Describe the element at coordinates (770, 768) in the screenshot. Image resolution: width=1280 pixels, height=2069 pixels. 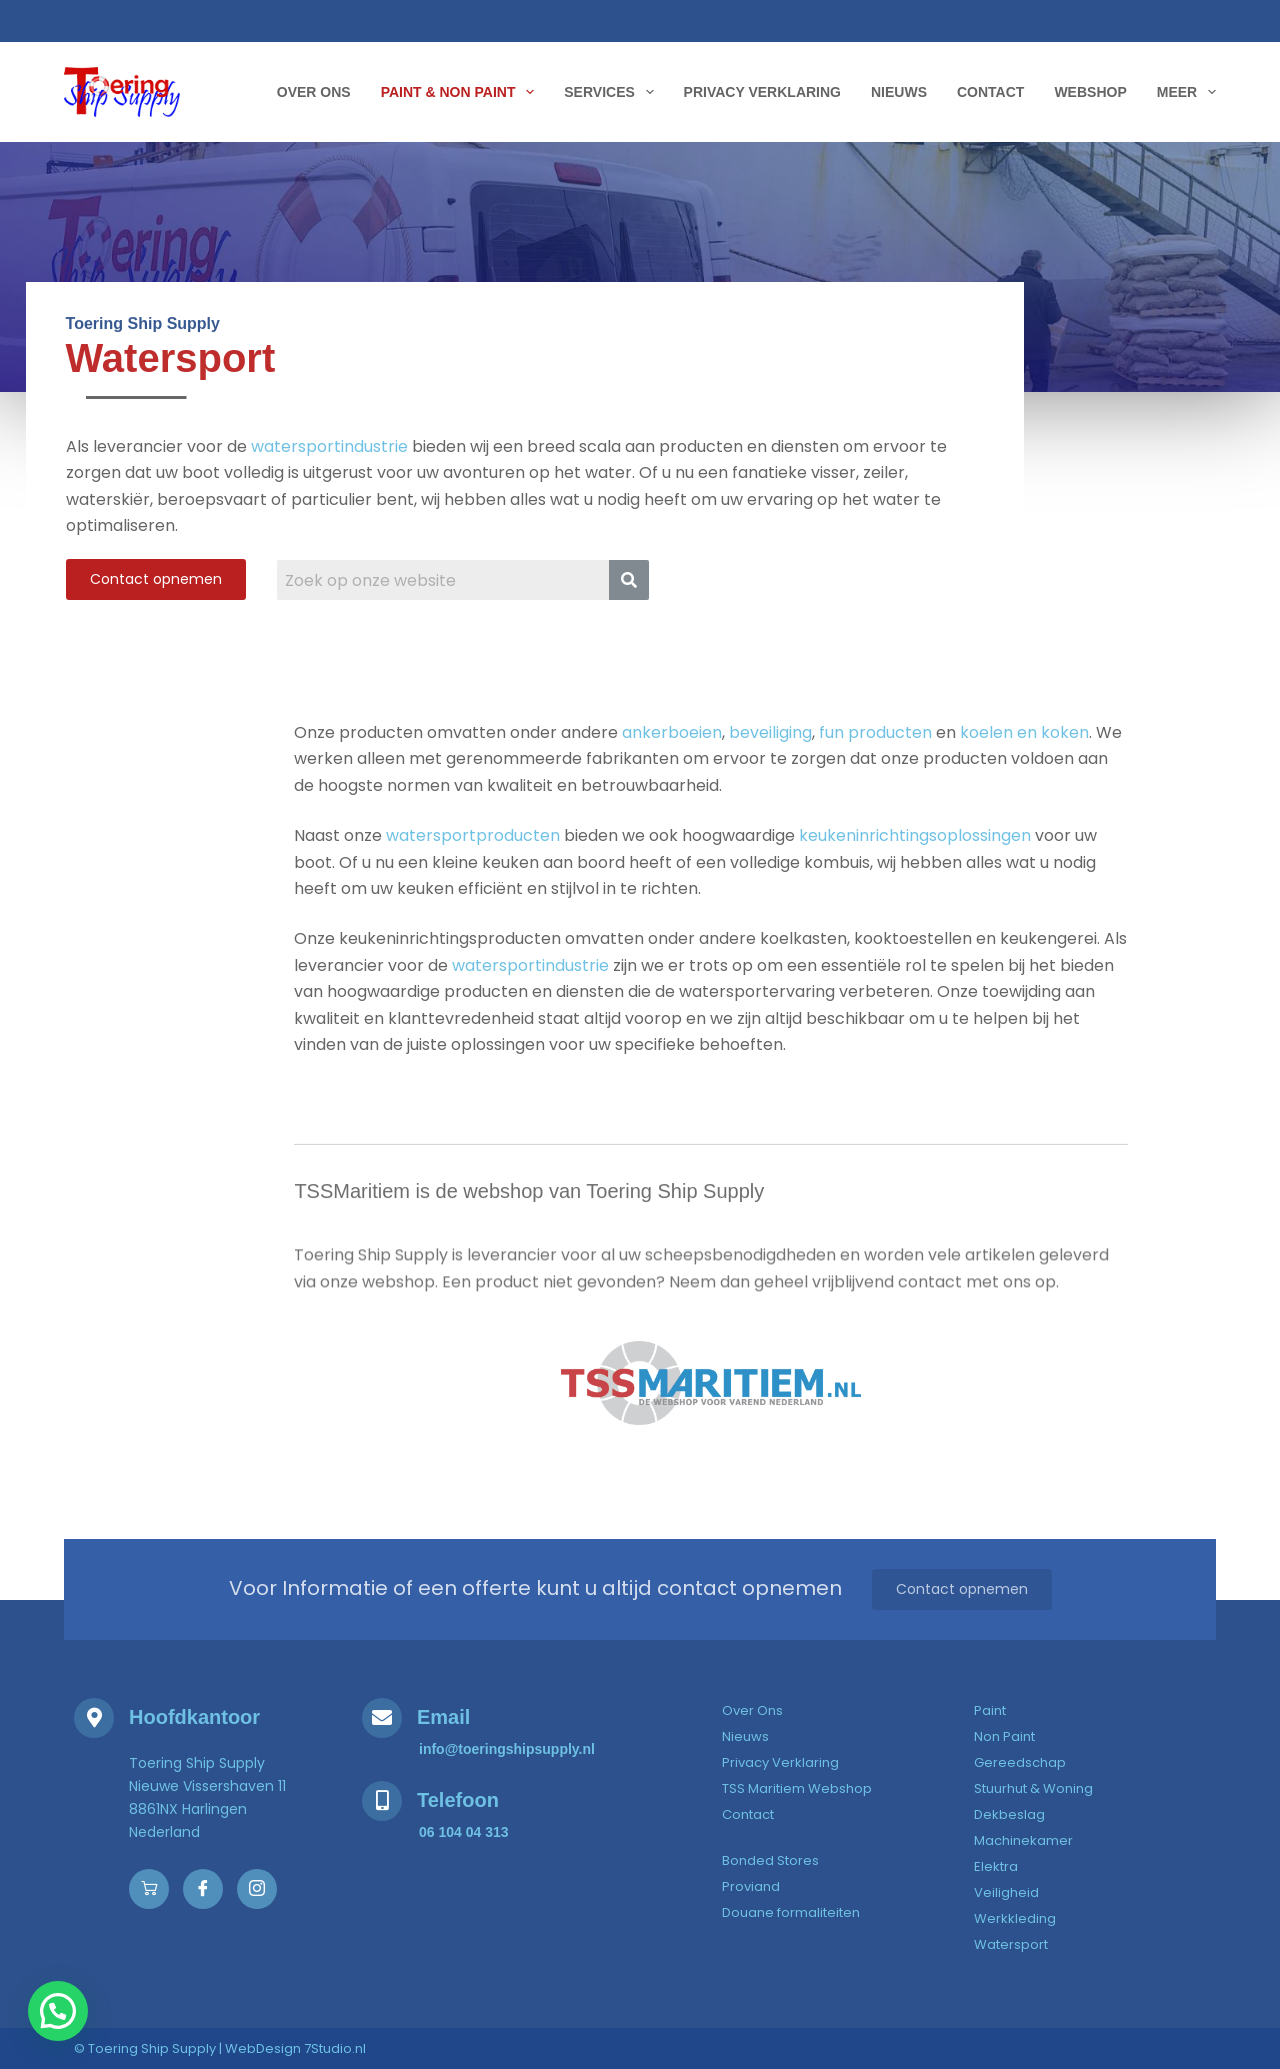
I see `beveiliging` at that location.